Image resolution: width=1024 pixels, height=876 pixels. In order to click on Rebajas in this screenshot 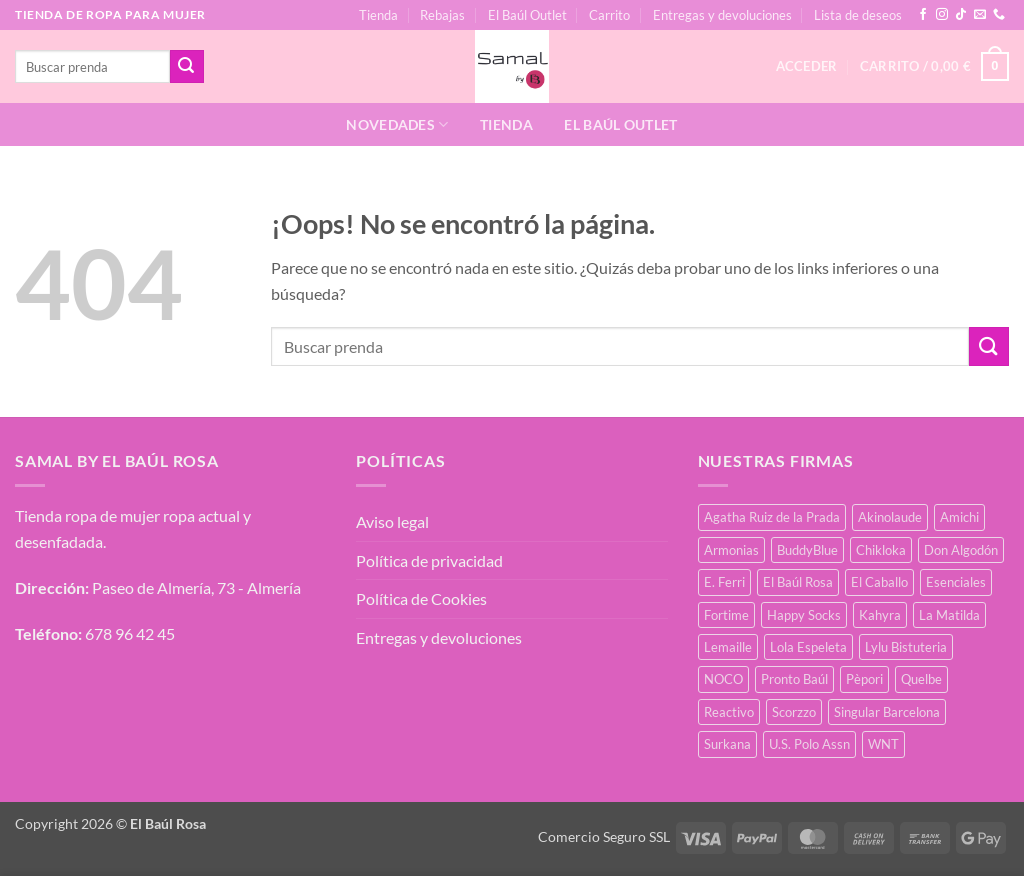, I will do `click(442, 15)`.